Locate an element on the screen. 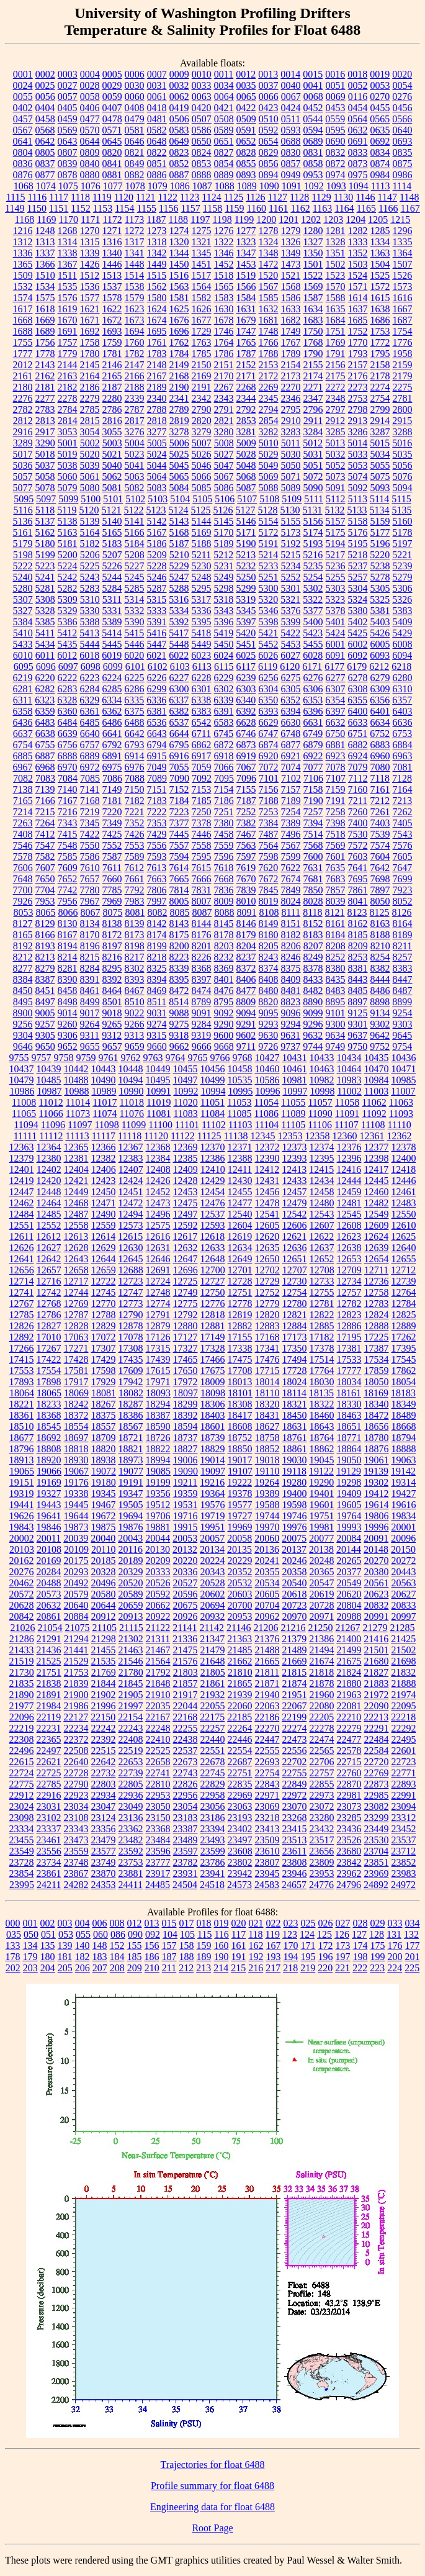 The height and width of the screenshot is (2576, 425). 5241 is located at coordinates (45, 577).